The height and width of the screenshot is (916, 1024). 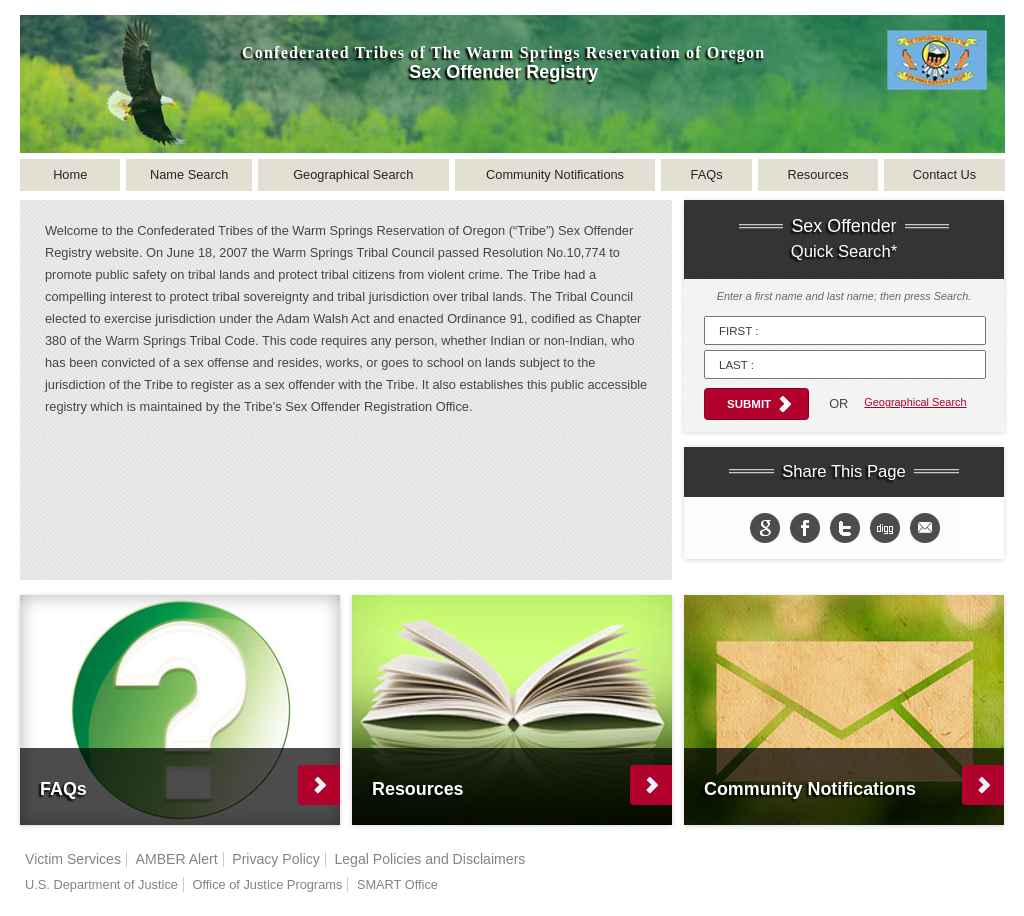 What do you see at coordinates (353, 174) in the screenshot?
I see `Geographical Search` at bounding box center [353, 174].